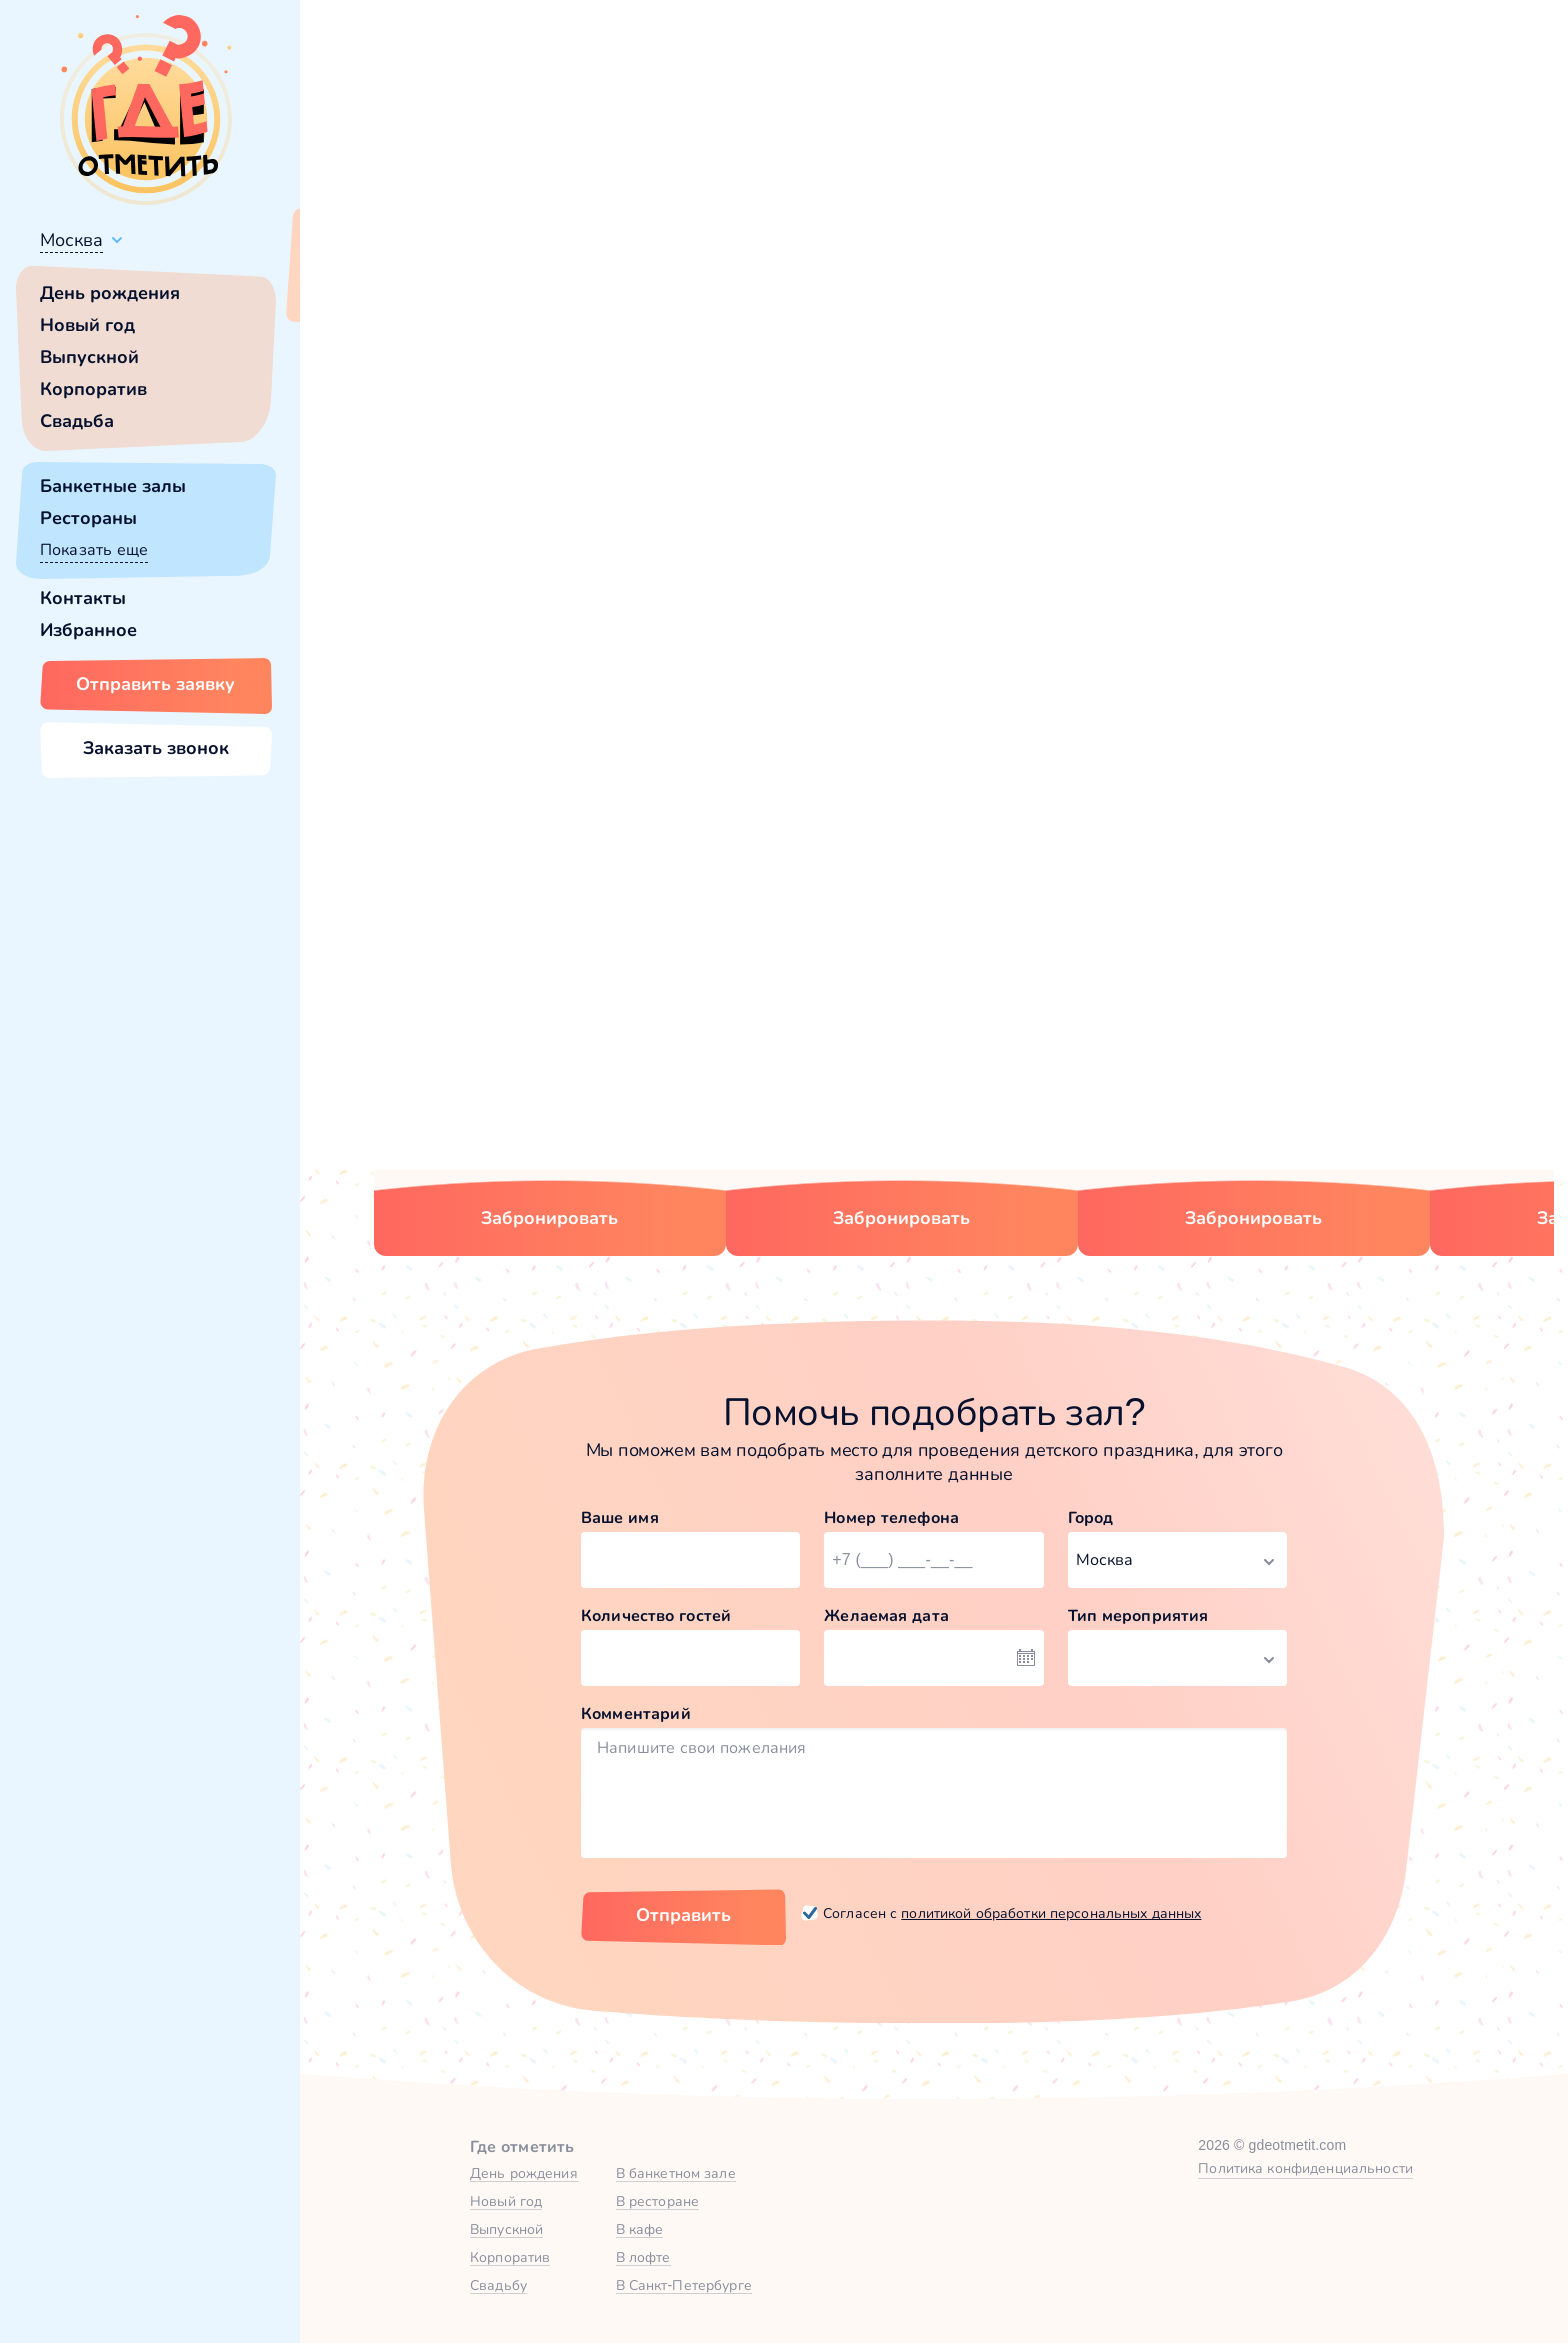 This screenshot has height=2343, width=1568. I want to click on В ресторане, so click(657, 2201).